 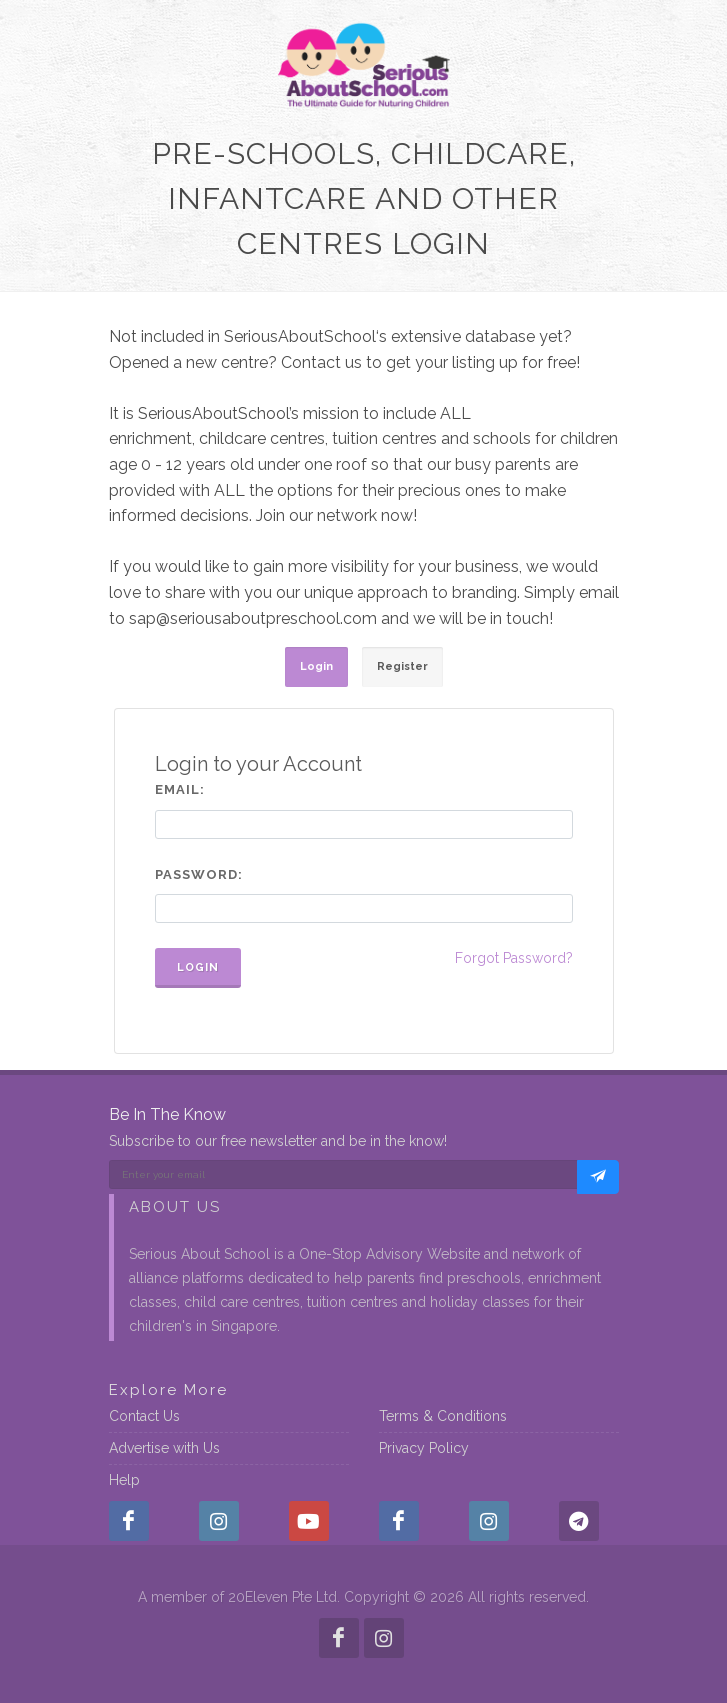 I want to click on Terms & Conditions, so click(x=443, y=1416).